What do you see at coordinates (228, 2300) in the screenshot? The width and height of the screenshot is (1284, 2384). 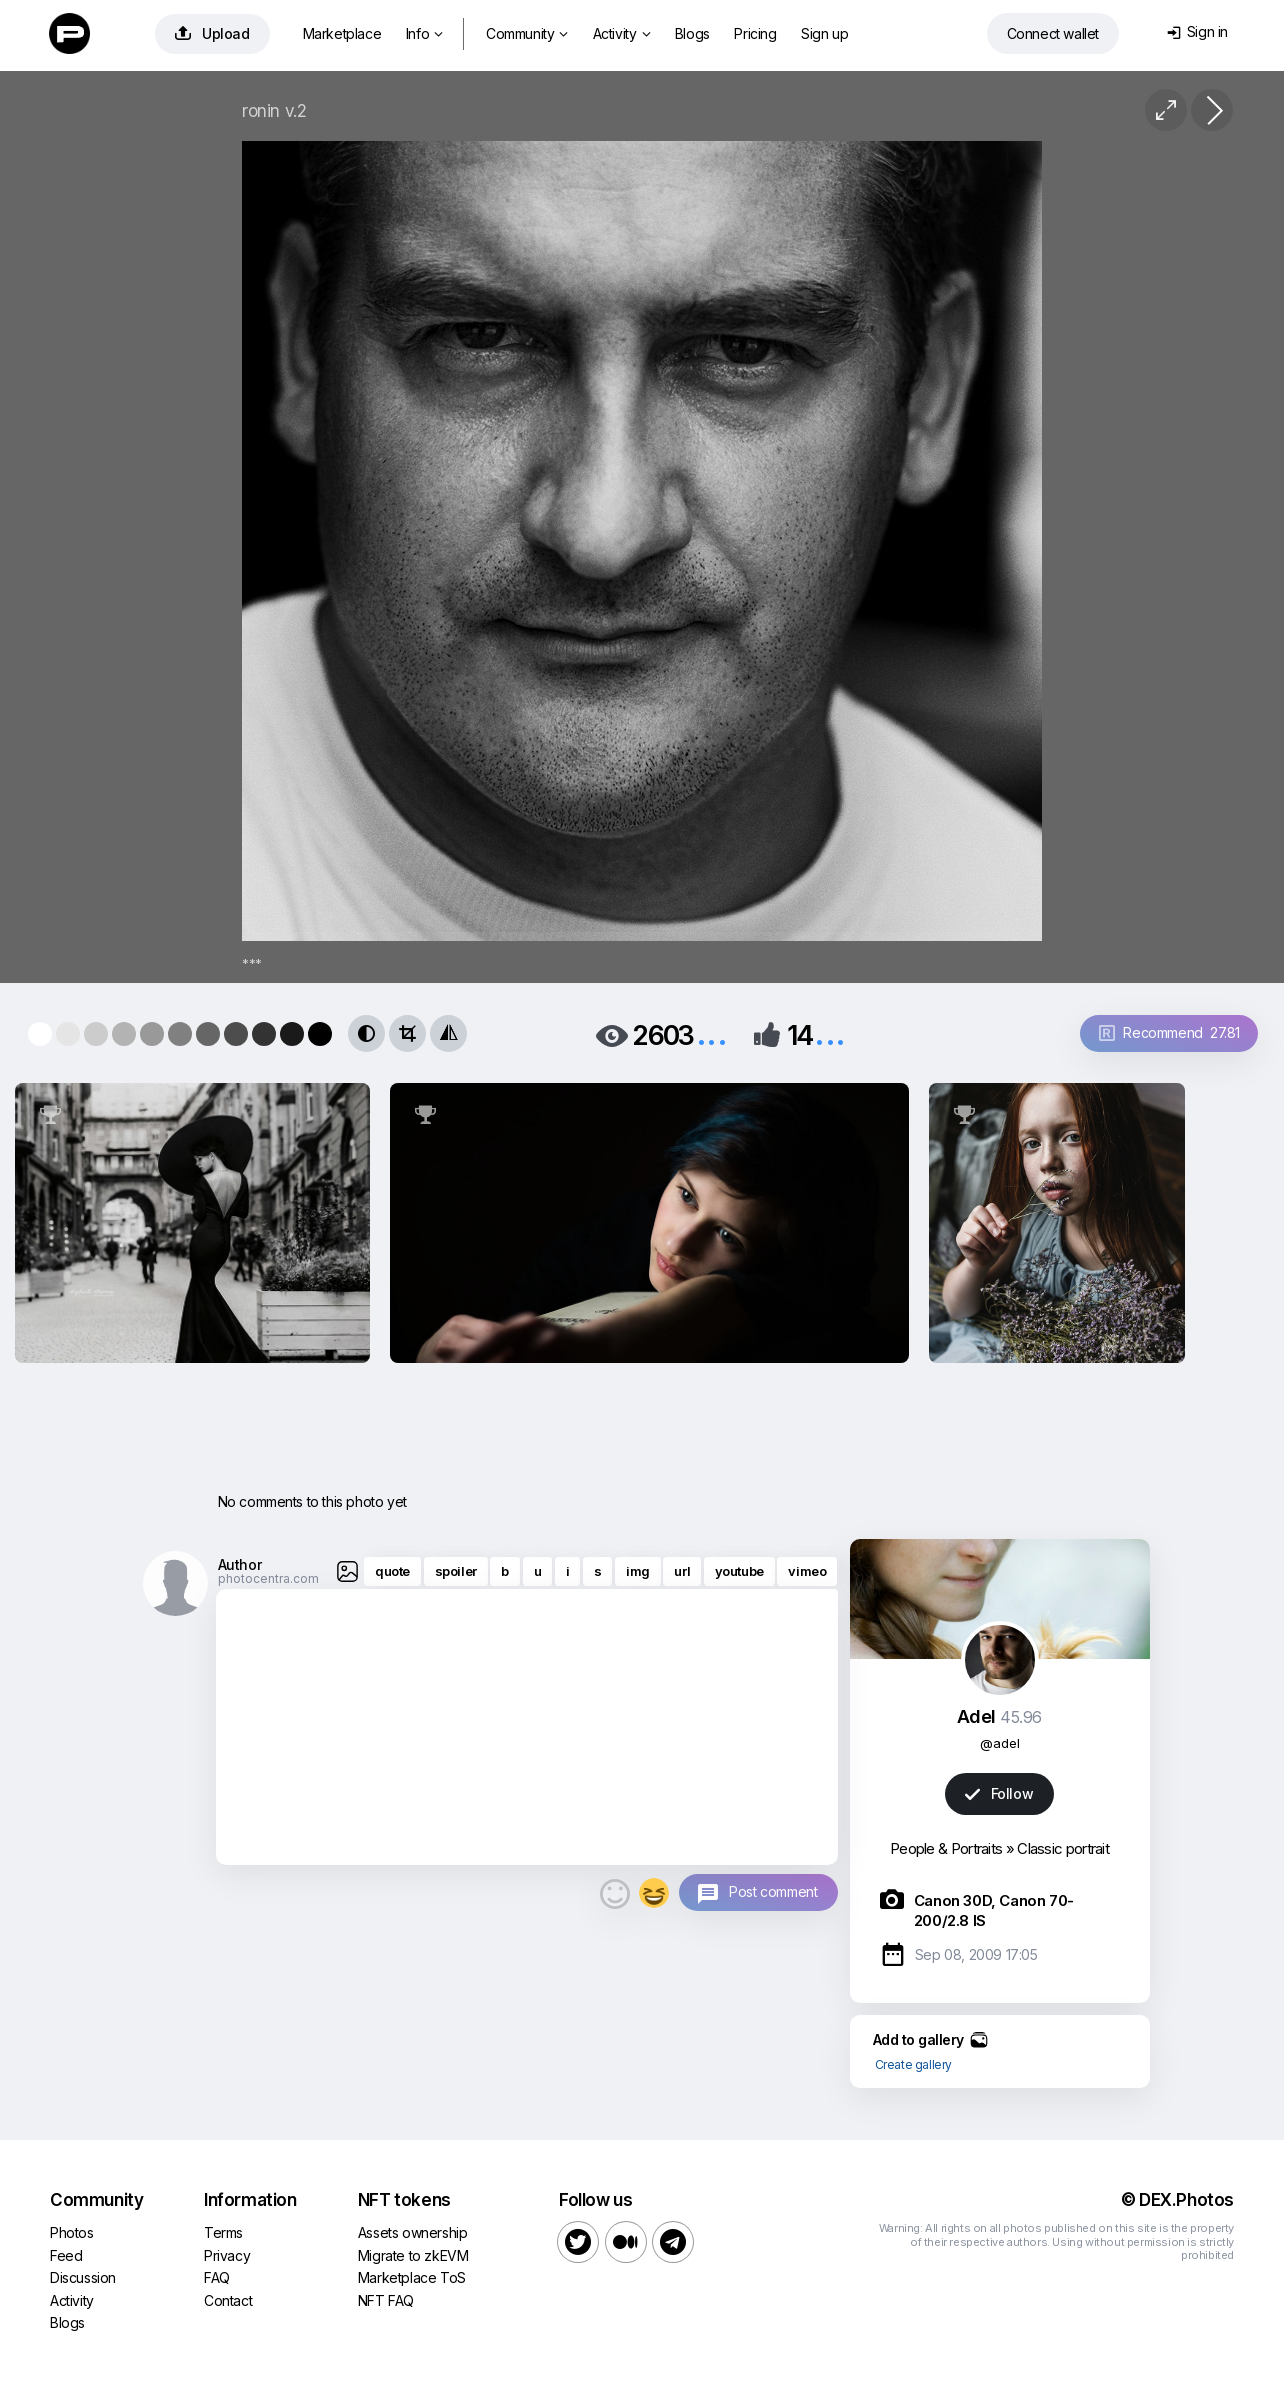 I see `Contact` at bounding box center [228, 2300].